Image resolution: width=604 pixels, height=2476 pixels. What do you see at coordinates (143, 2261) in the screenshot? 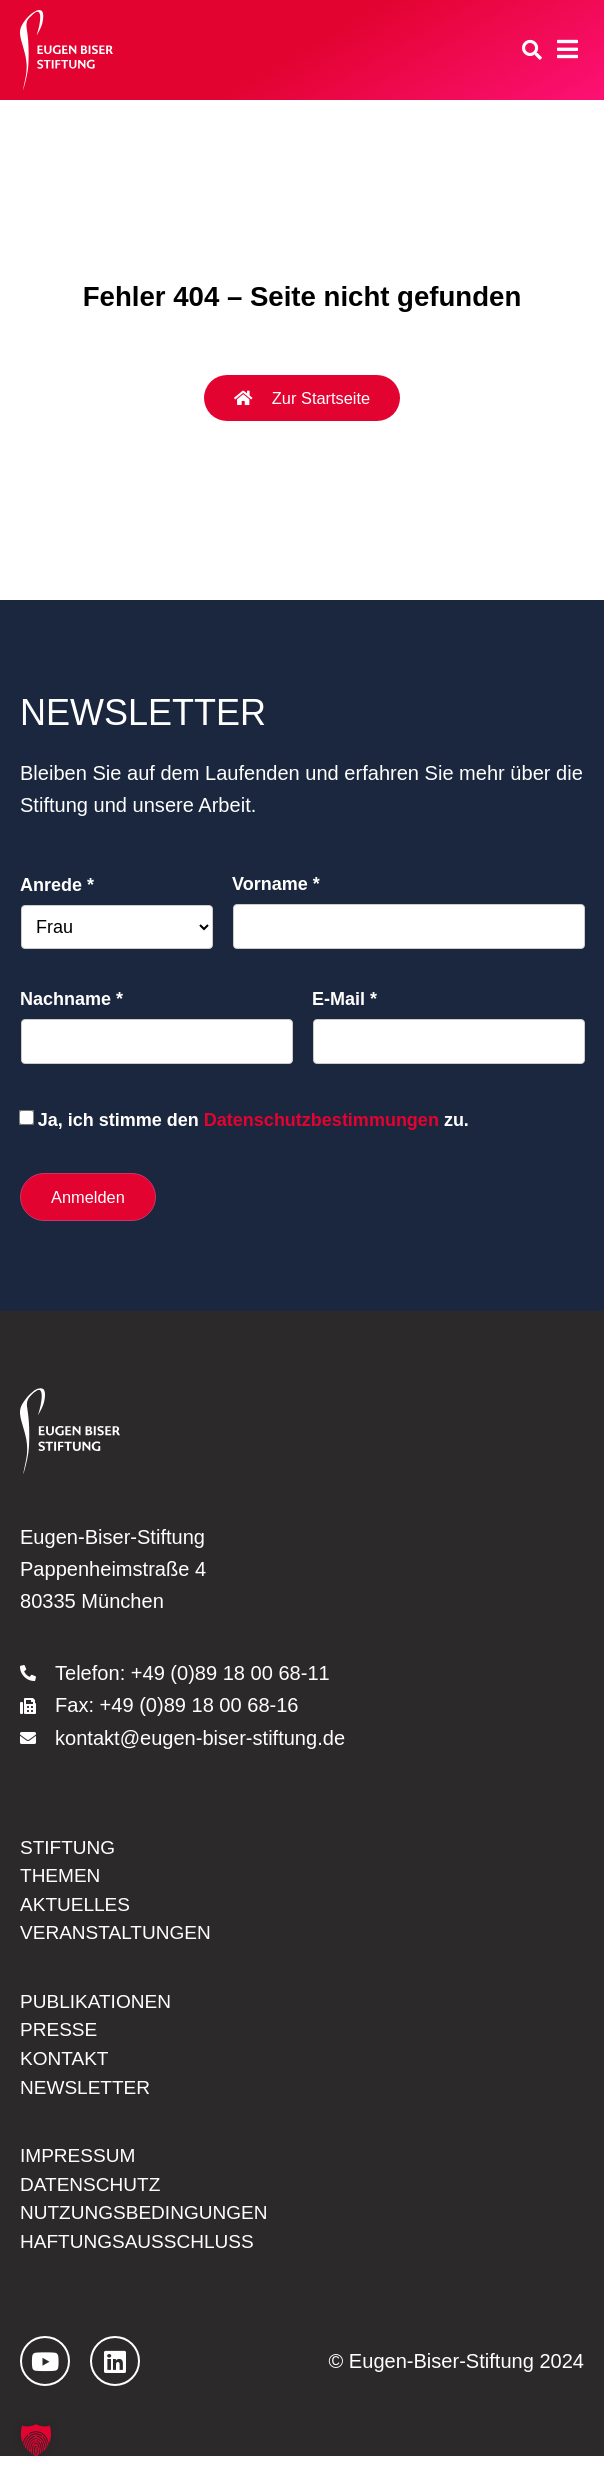
I see `Haftungsausschluss` at bounding box center [143, 2261].